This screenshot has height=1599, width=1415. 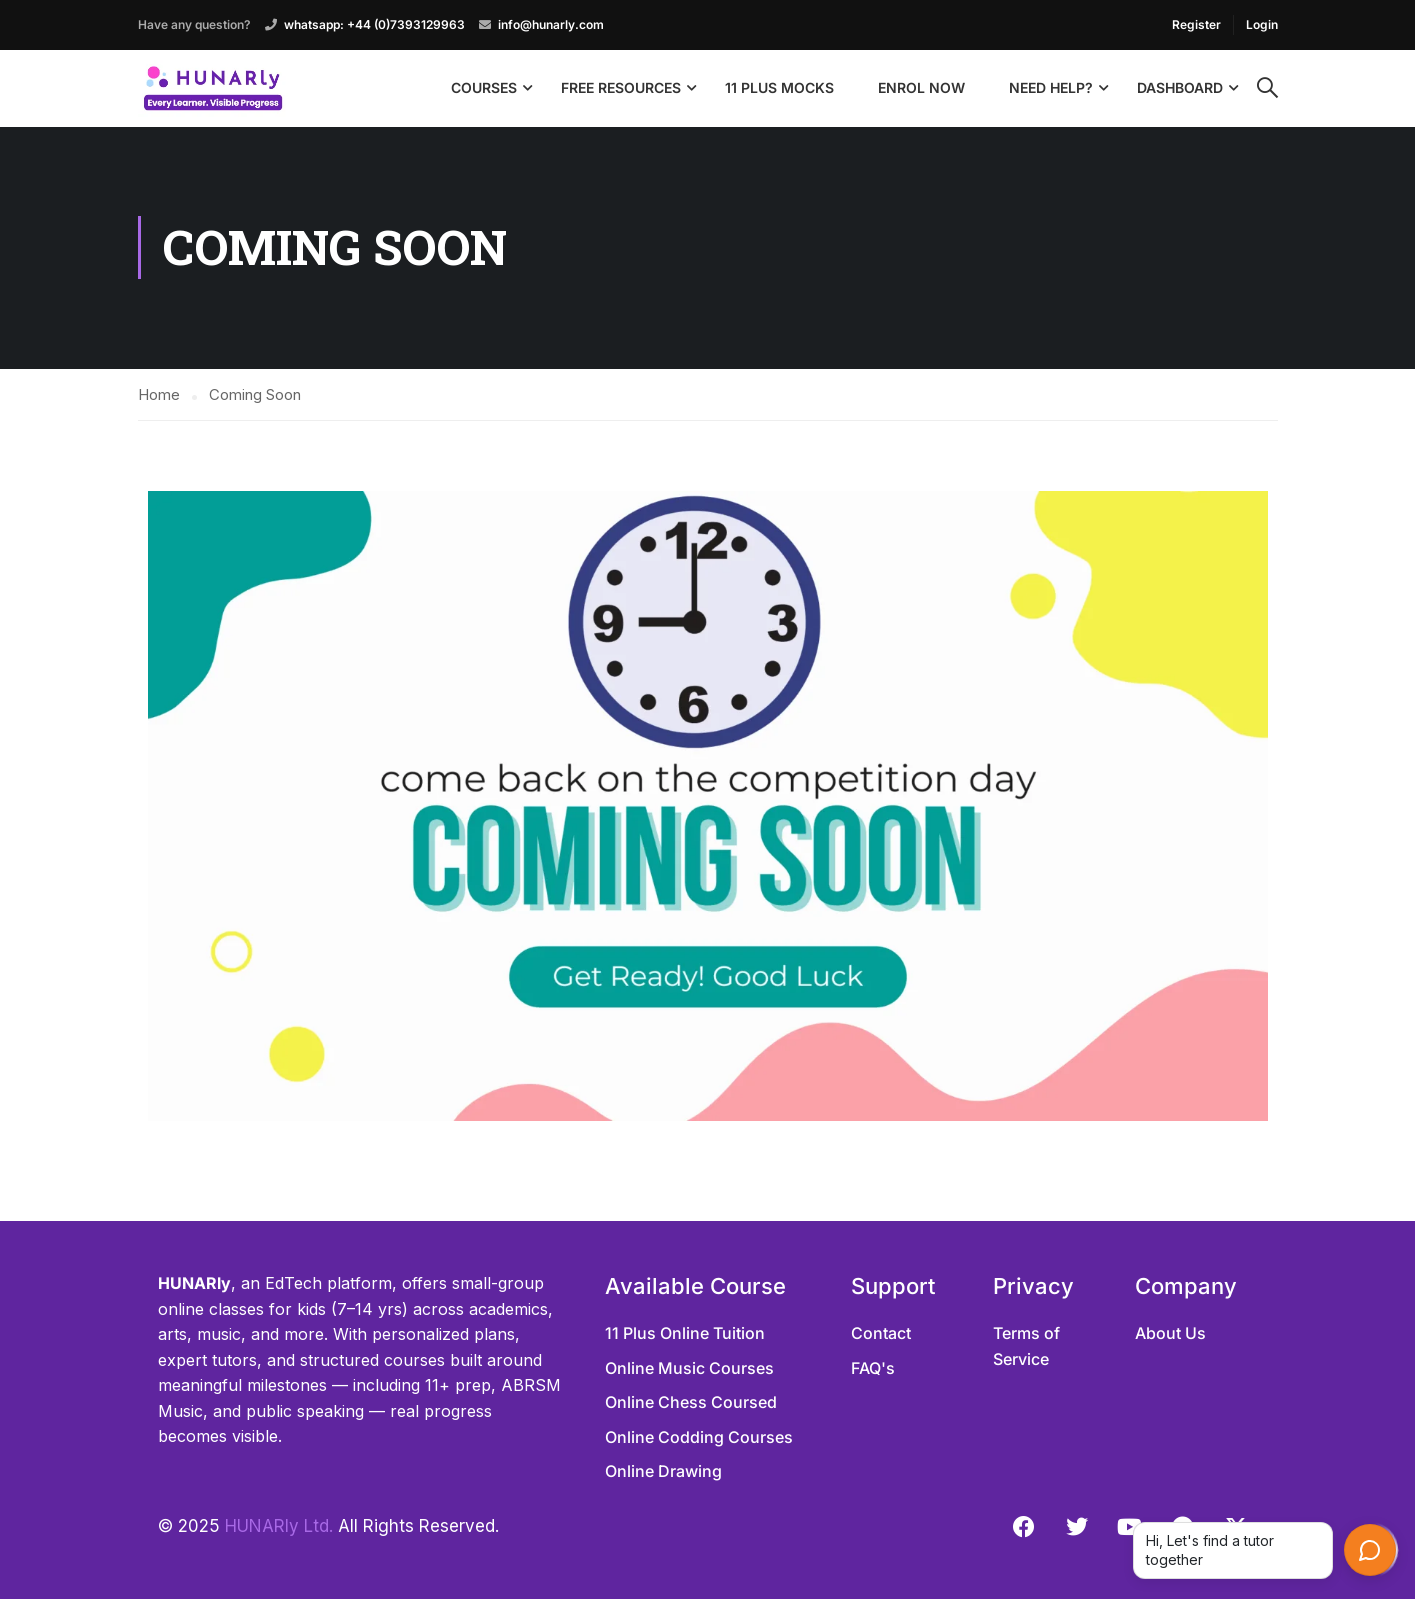 What do you see at coordinates (279, 1526) in the screenshot?
I see `HUNARly Ltd.` at bounding box center [279, 1526].